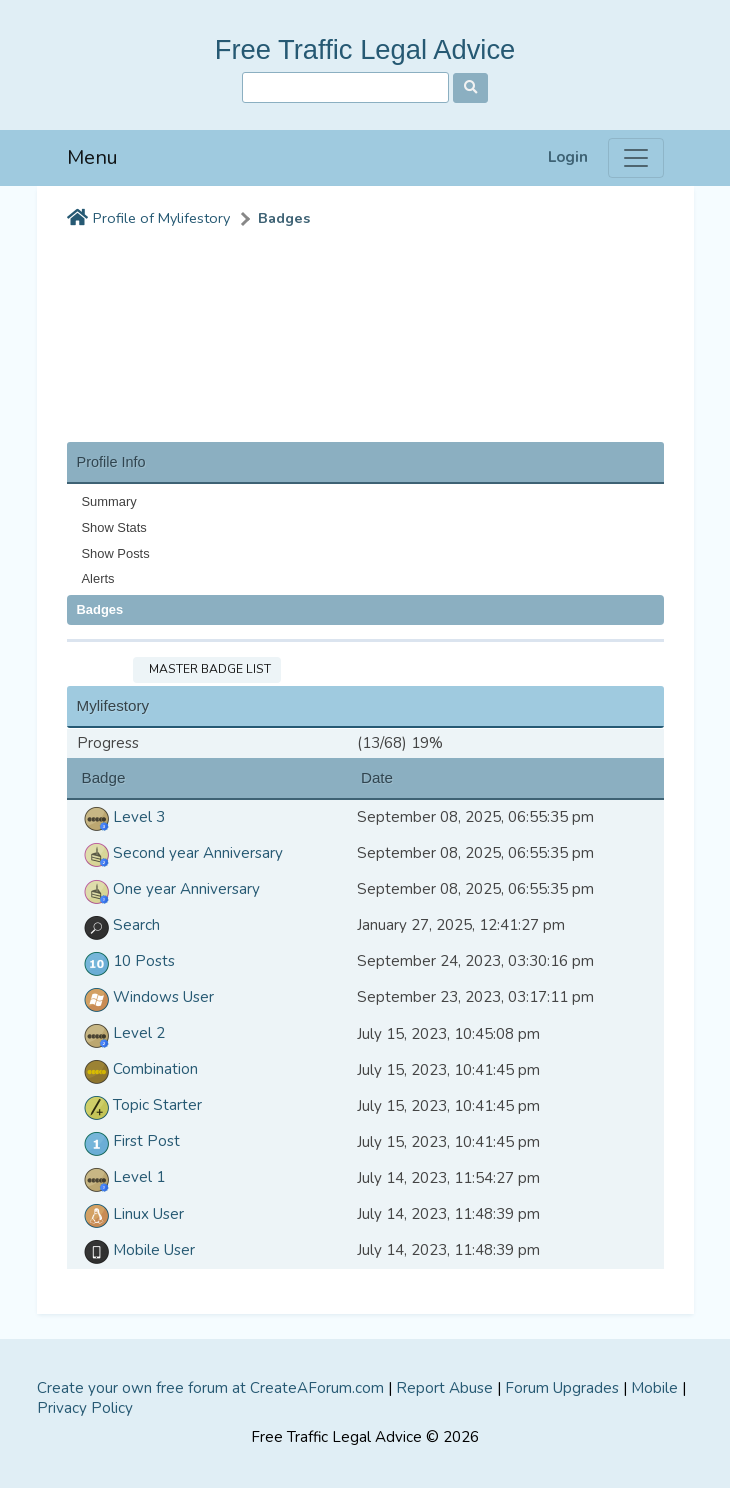  Describe the element at coordinates (284, 218) in the screenshot. I see `Badges` at that location.